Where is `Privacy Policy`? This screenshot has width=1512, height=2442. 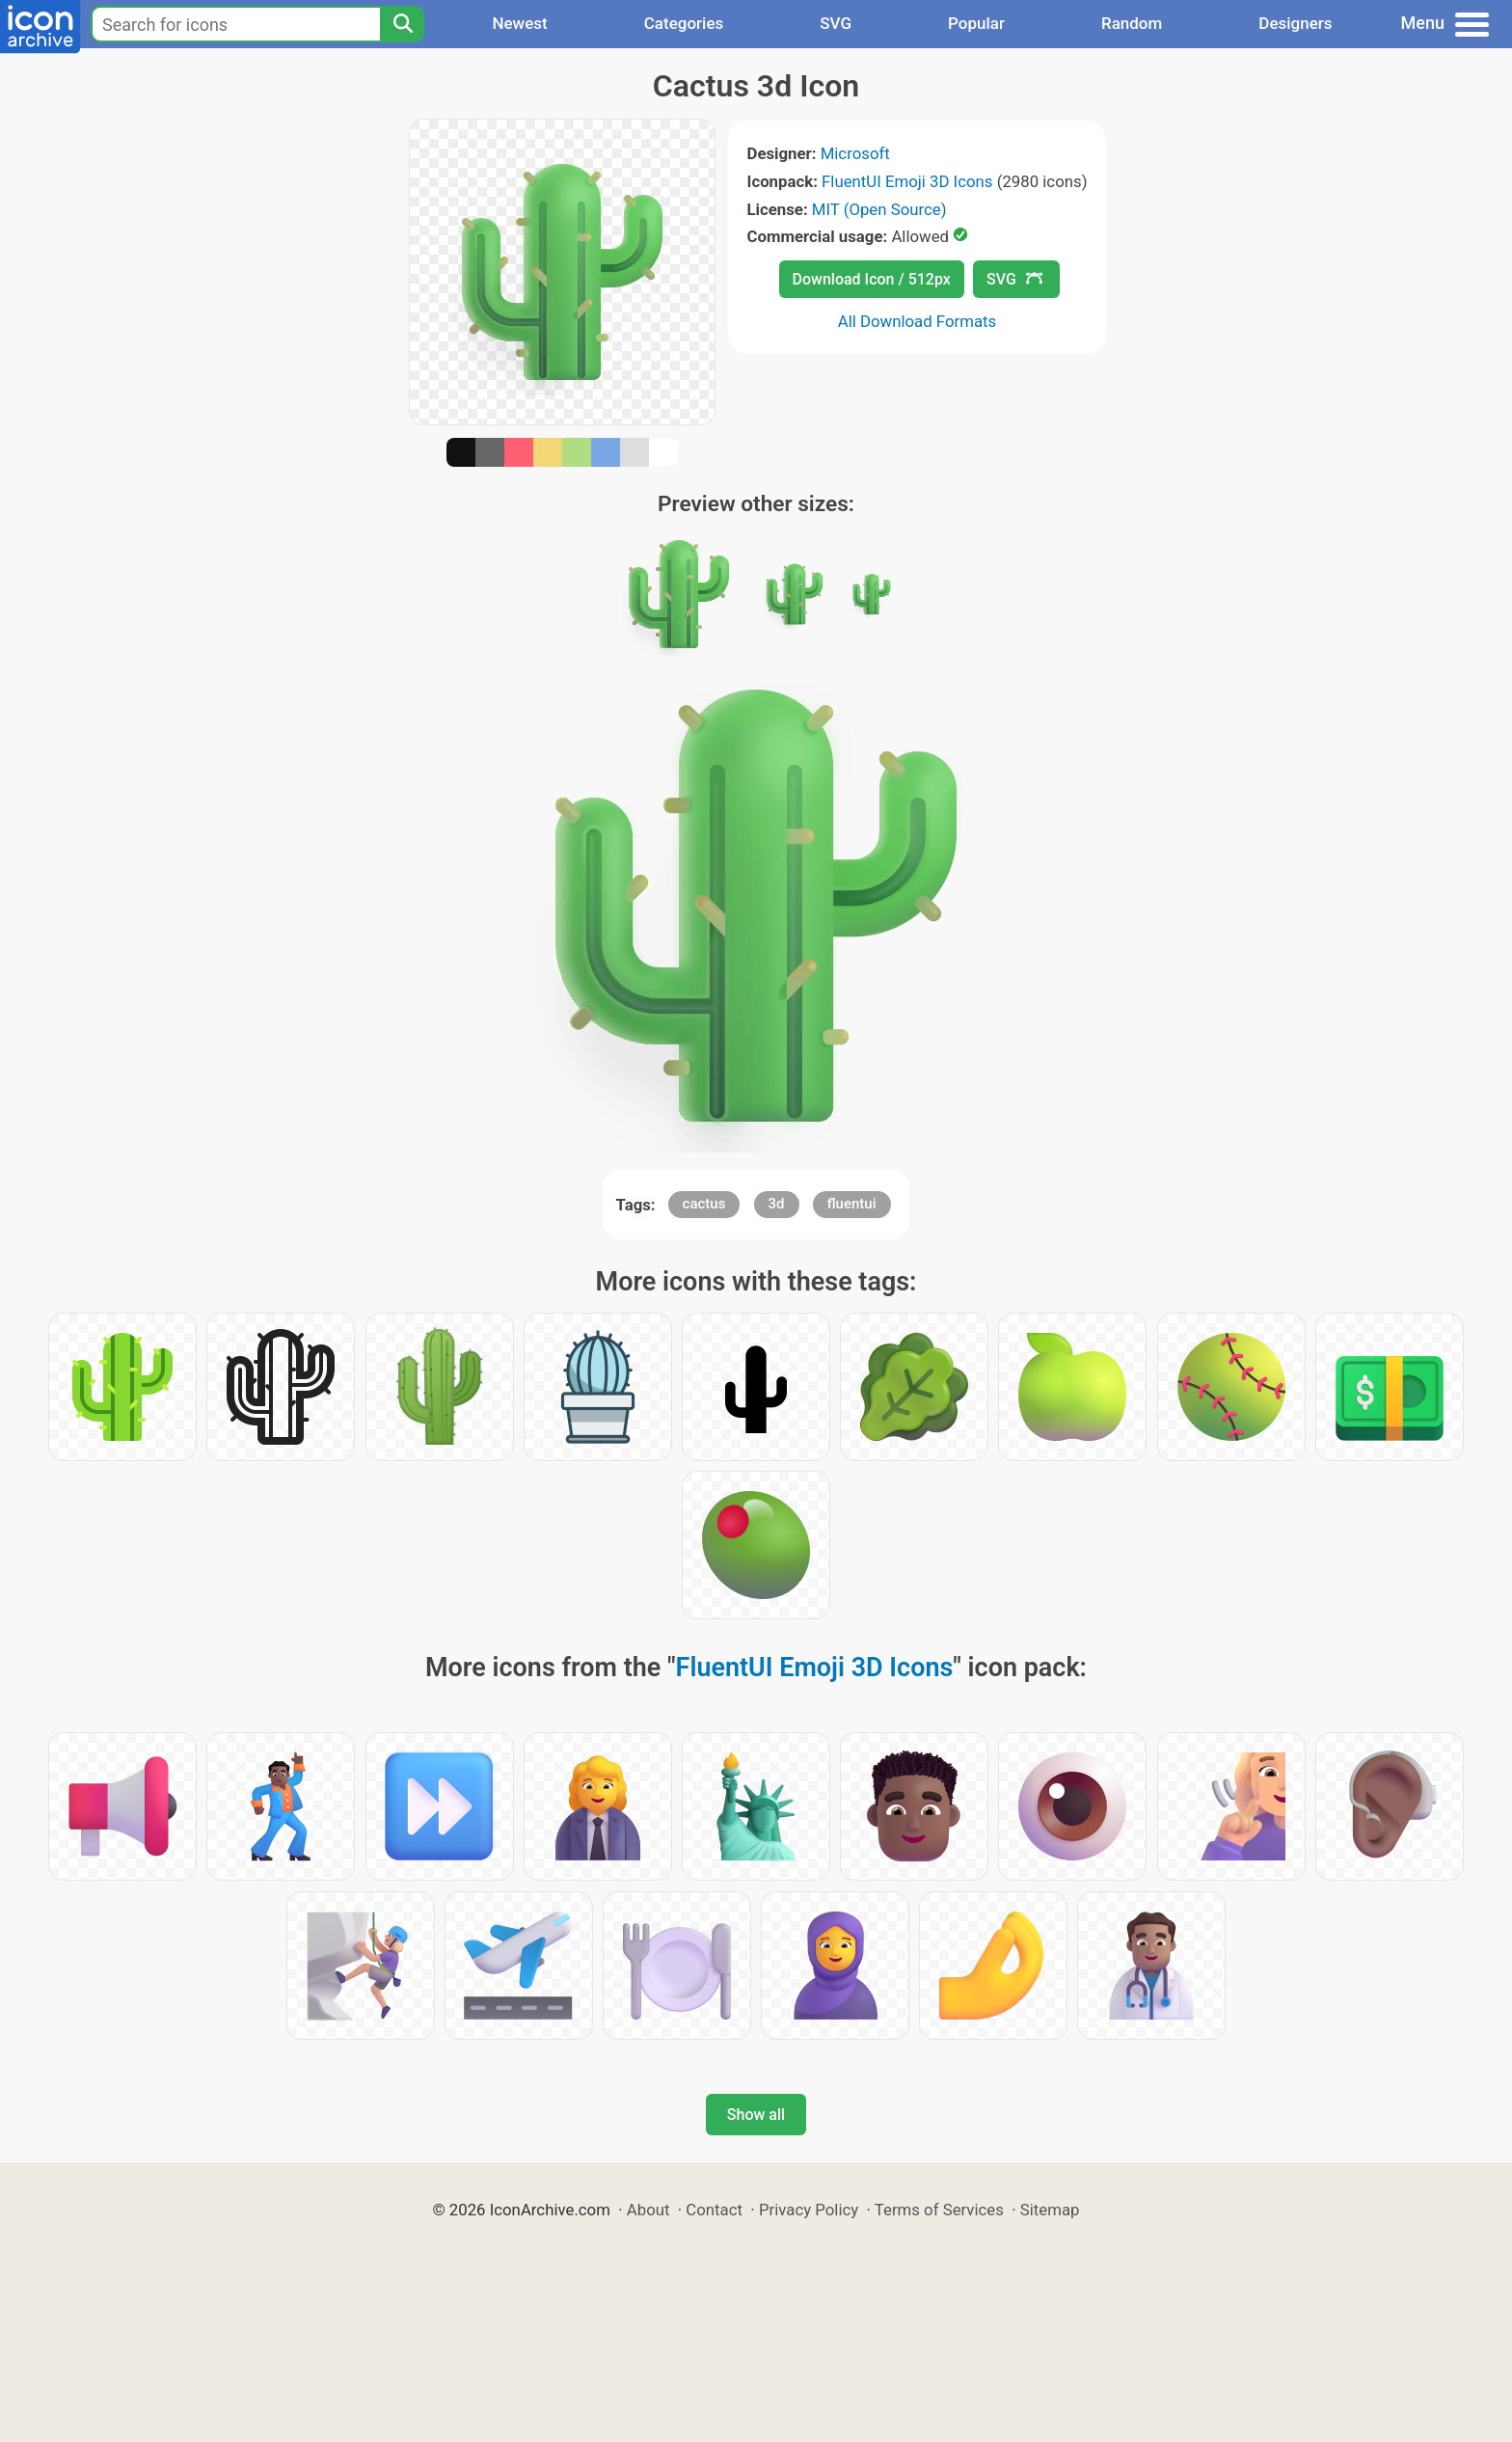
Privacy Policy is located at coordinates (808, 2209).